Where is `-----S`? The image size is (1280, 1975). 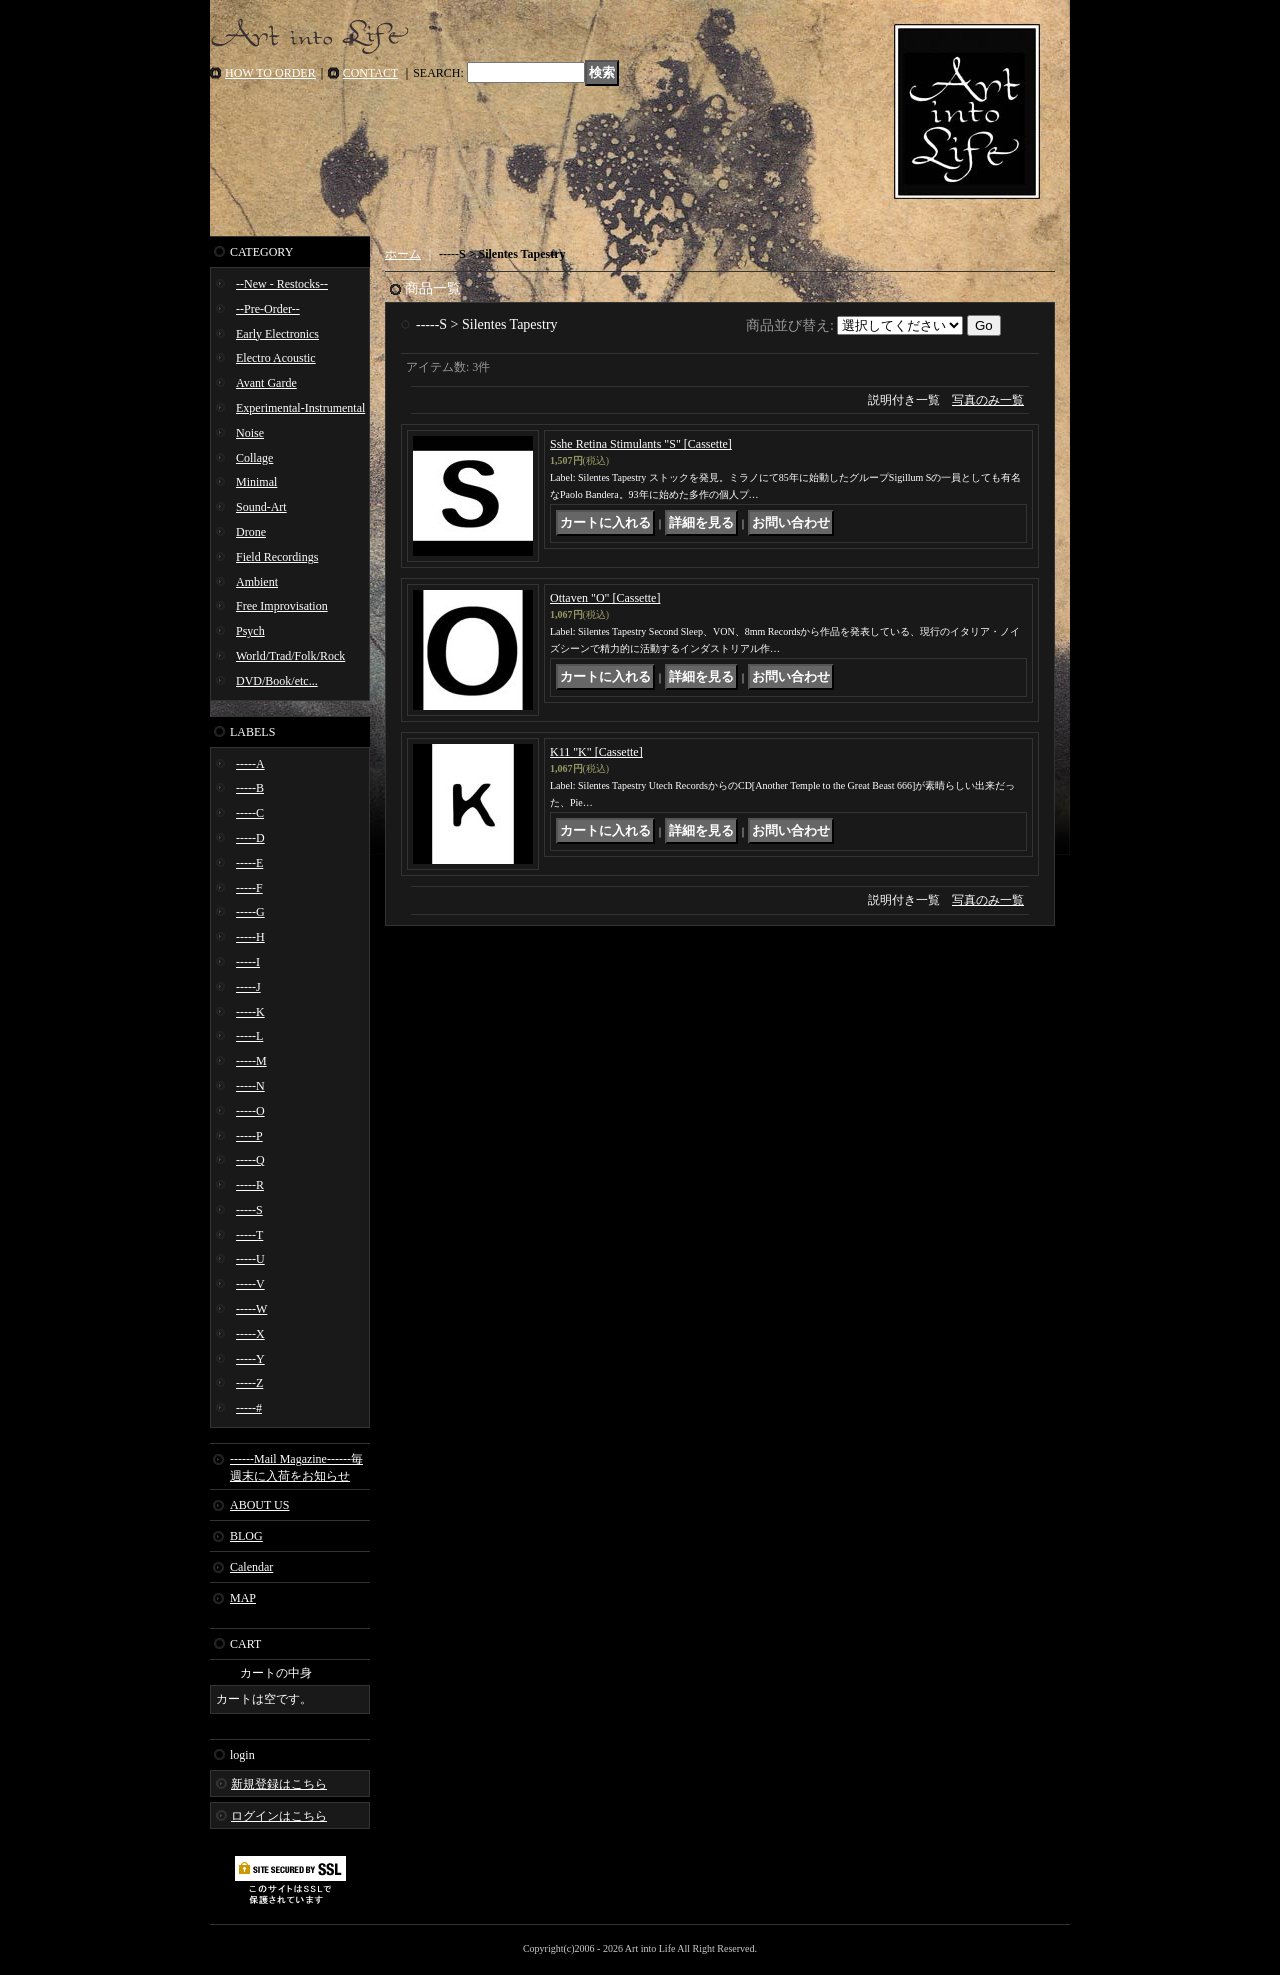
-----S is located at coordinates (249, 1210).